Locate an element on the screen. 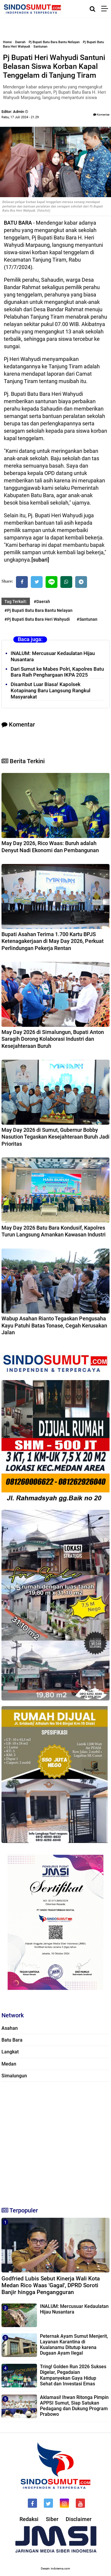 This screenshot has width=111, height=2576. Asahan is located at coordinates (9, 2028).